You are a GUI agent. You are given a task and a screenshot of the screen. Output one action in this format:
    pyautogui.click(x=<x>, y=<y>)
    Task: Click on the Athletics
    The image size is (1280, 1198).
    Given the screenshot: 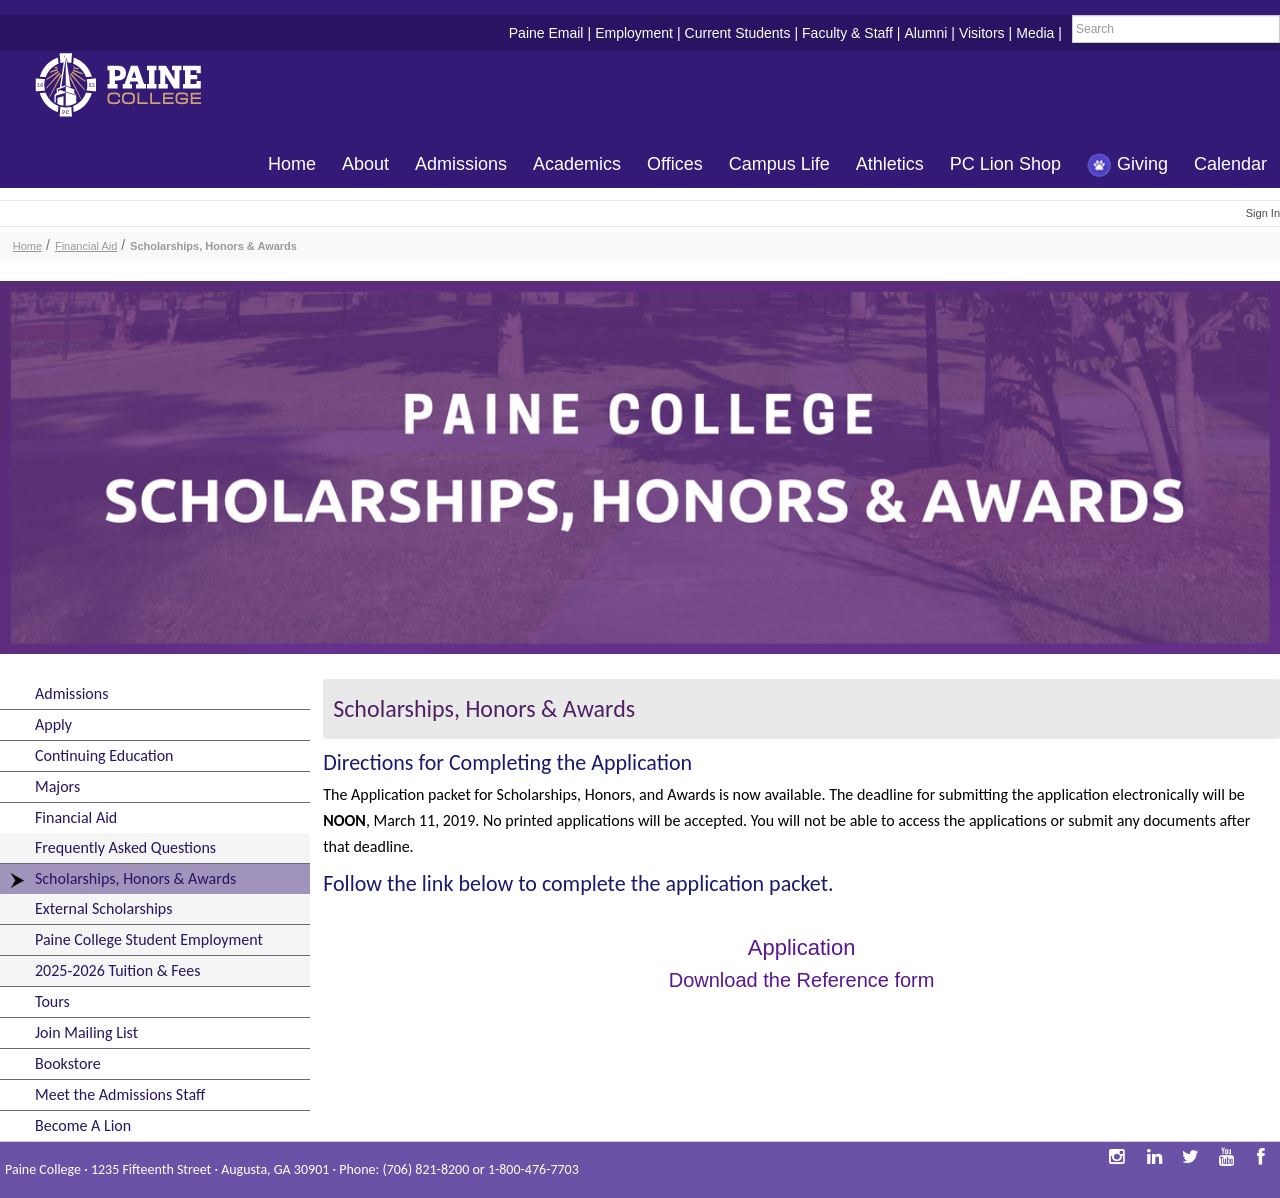 What is the action you would take?
    pyautogui.click(x=890, y=164)
    